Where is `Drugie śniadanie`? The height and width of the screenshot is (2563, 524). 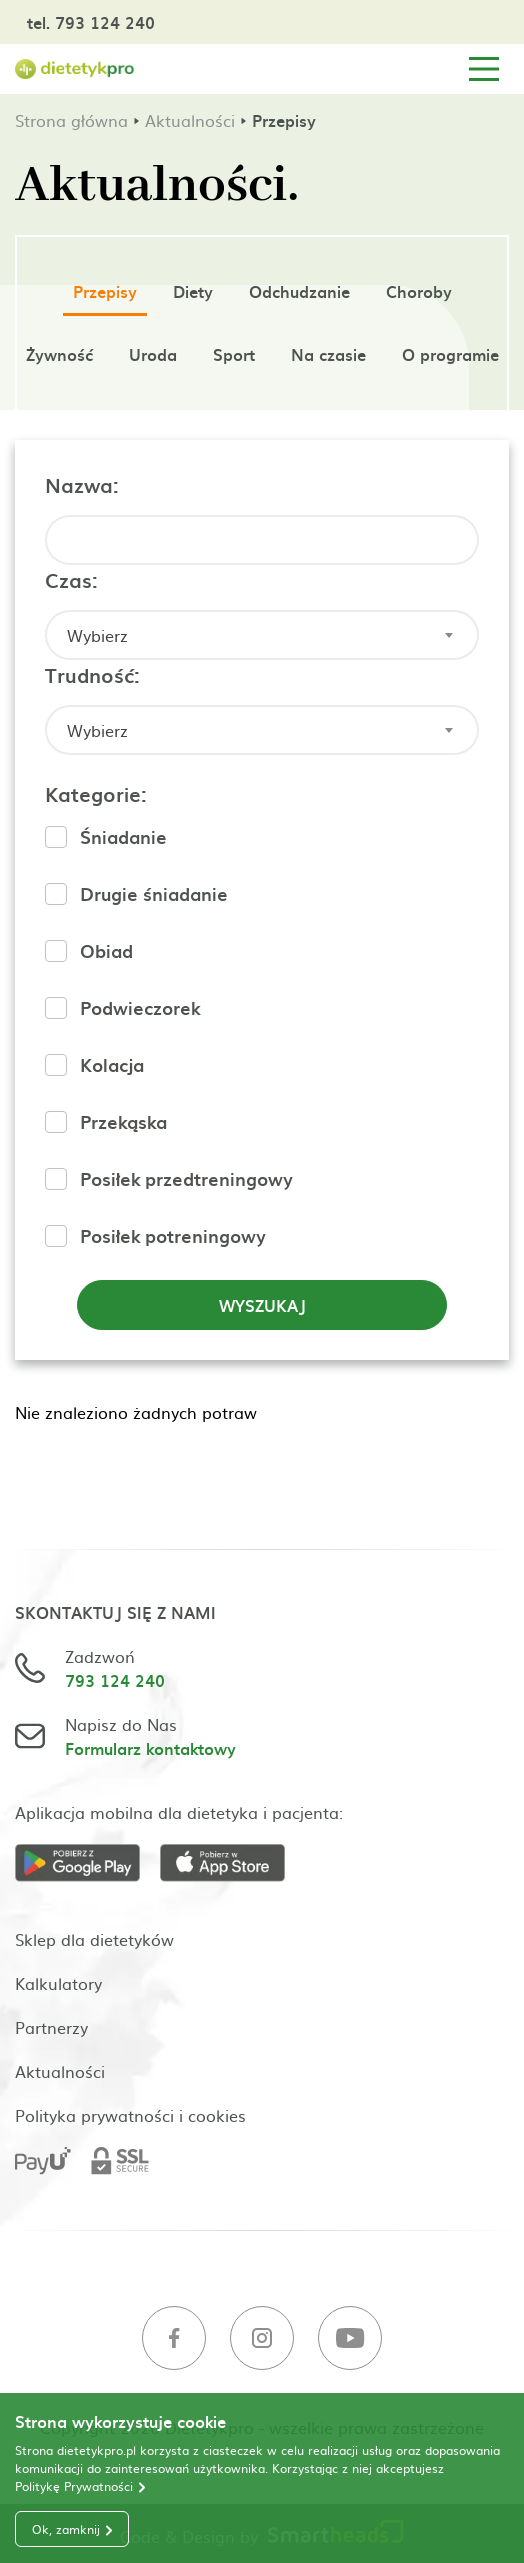
Drugie śniadanie is located at coordinates (154, 893).